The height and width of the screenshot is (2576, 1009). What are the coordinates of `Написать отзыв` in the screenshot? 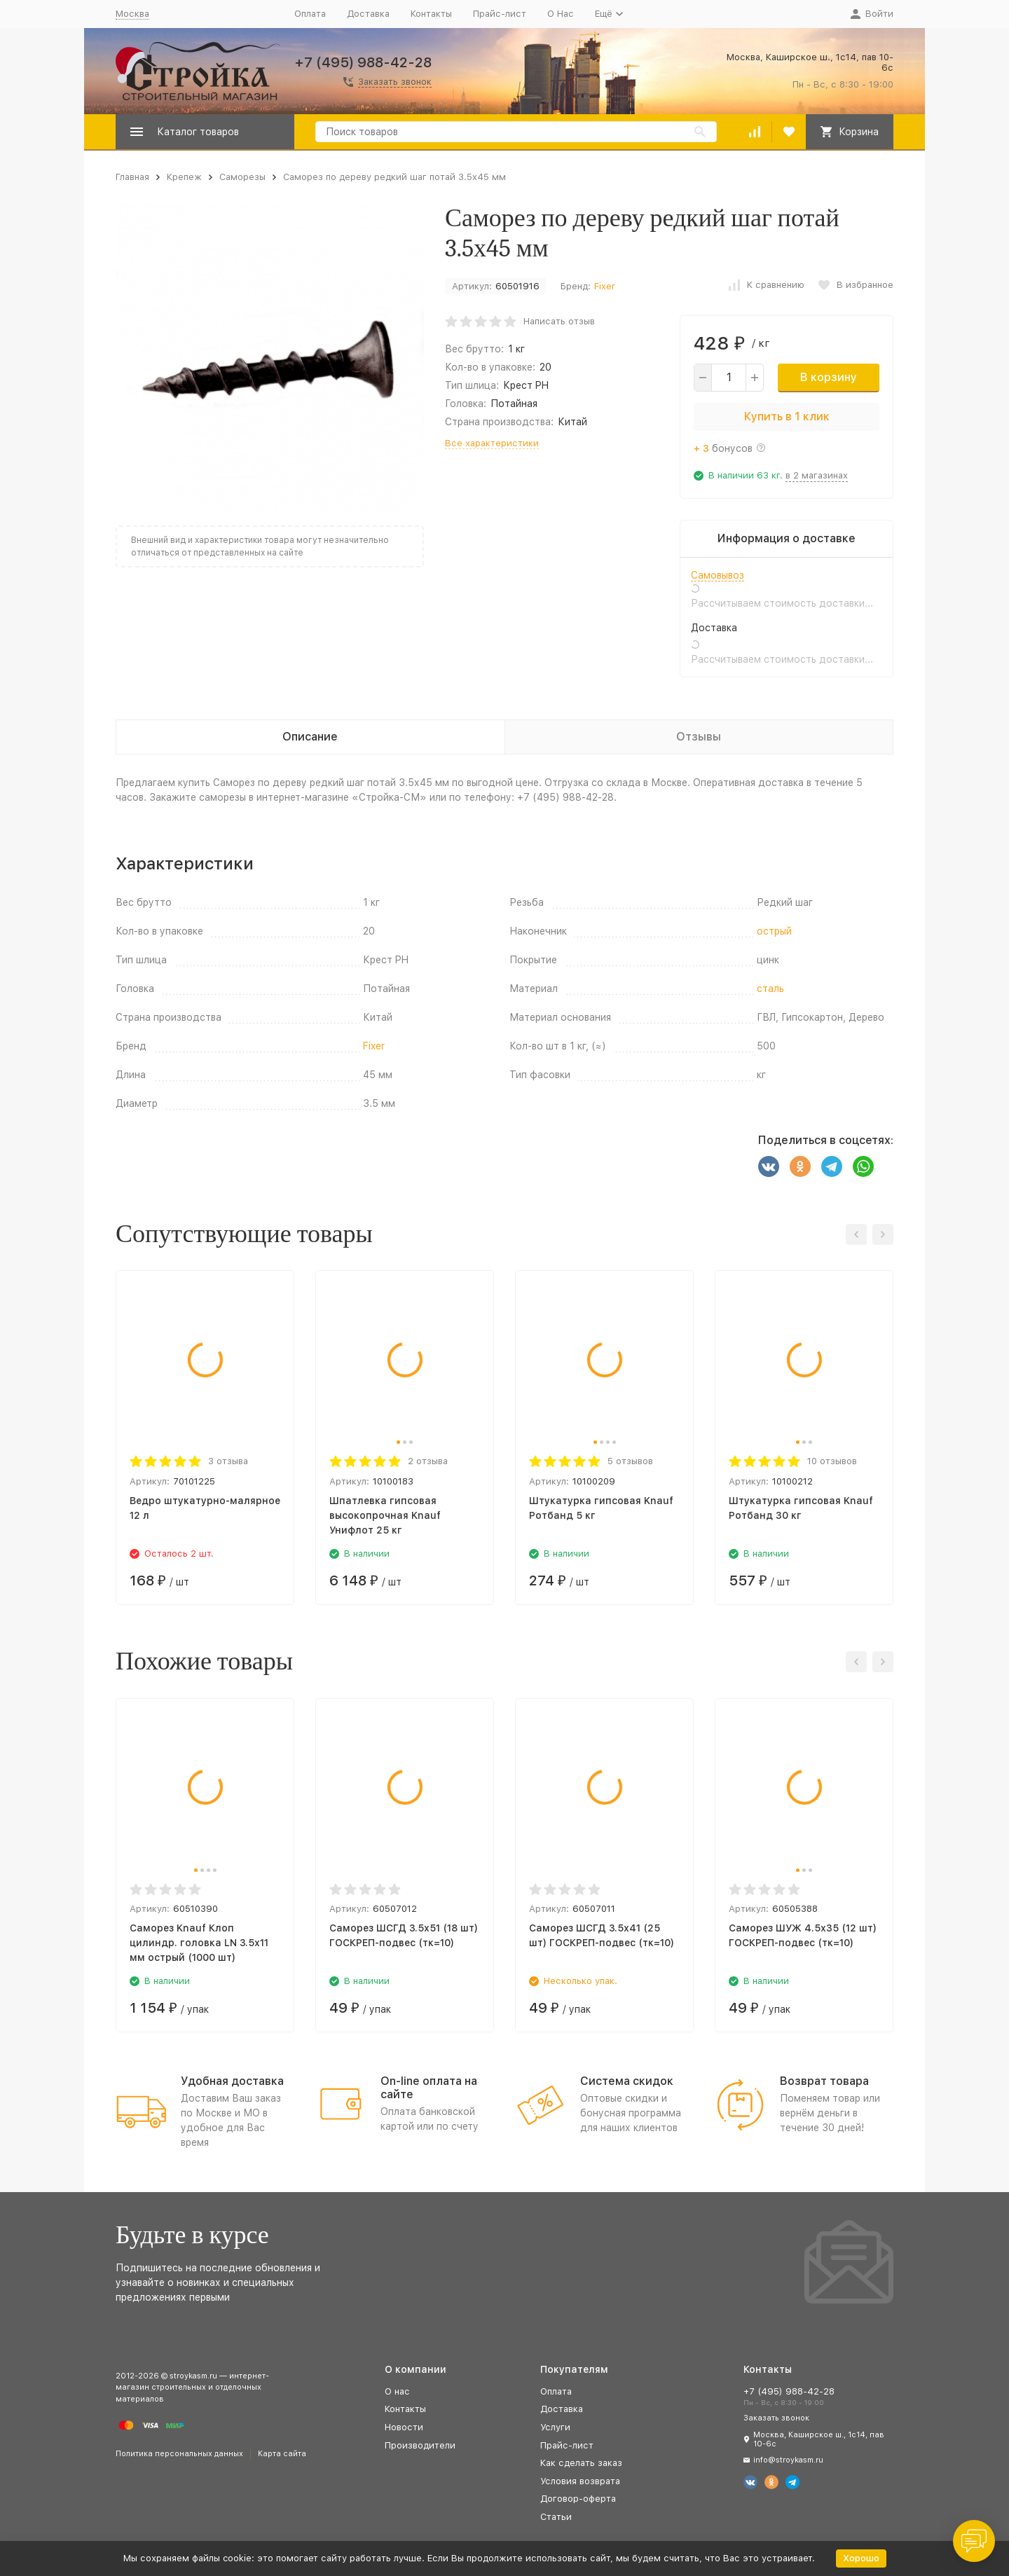 It's located at (559, 321).